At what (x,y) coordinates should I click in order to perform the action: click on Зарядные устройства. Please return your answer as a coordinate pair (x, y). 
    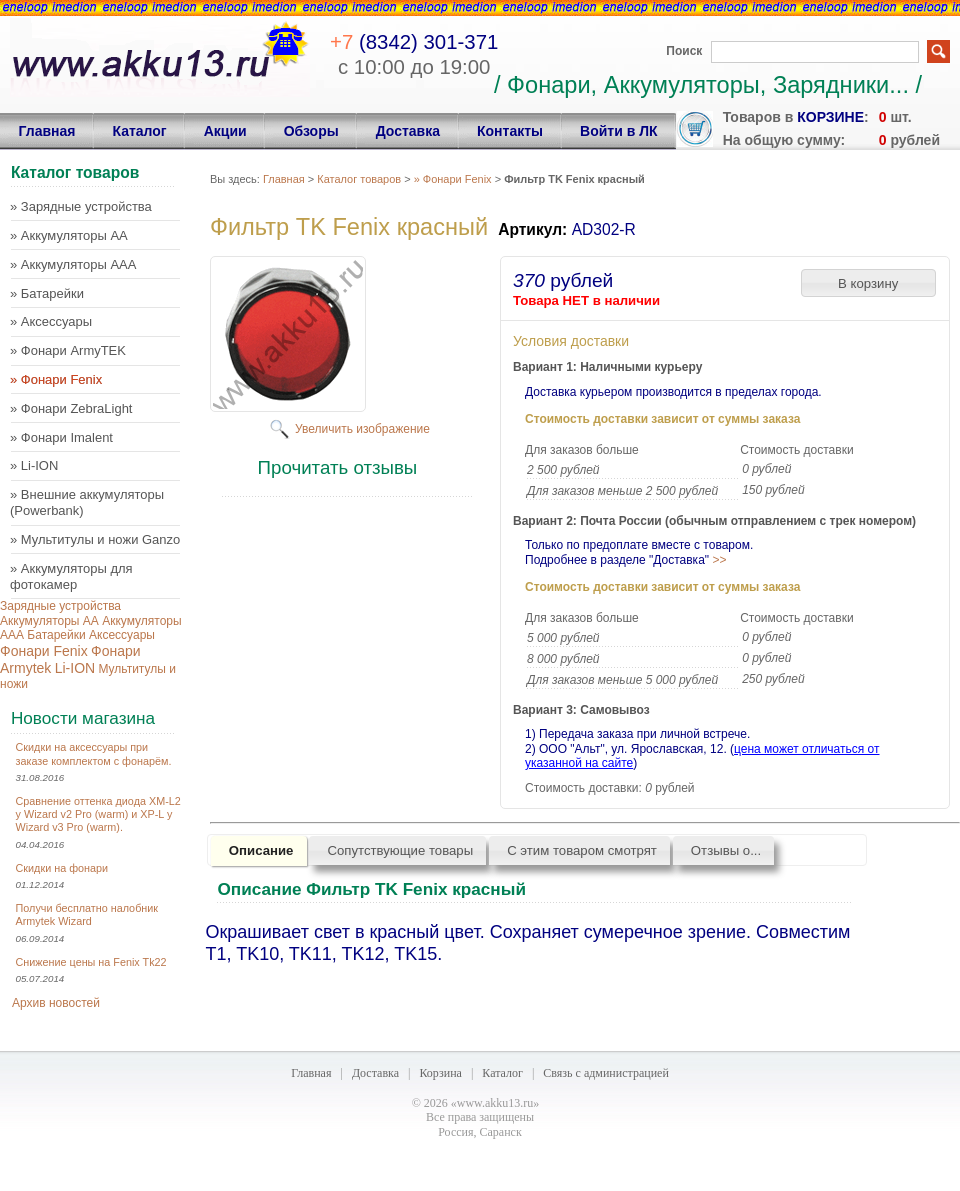
    Looking at the image, I should click on (60, 606).